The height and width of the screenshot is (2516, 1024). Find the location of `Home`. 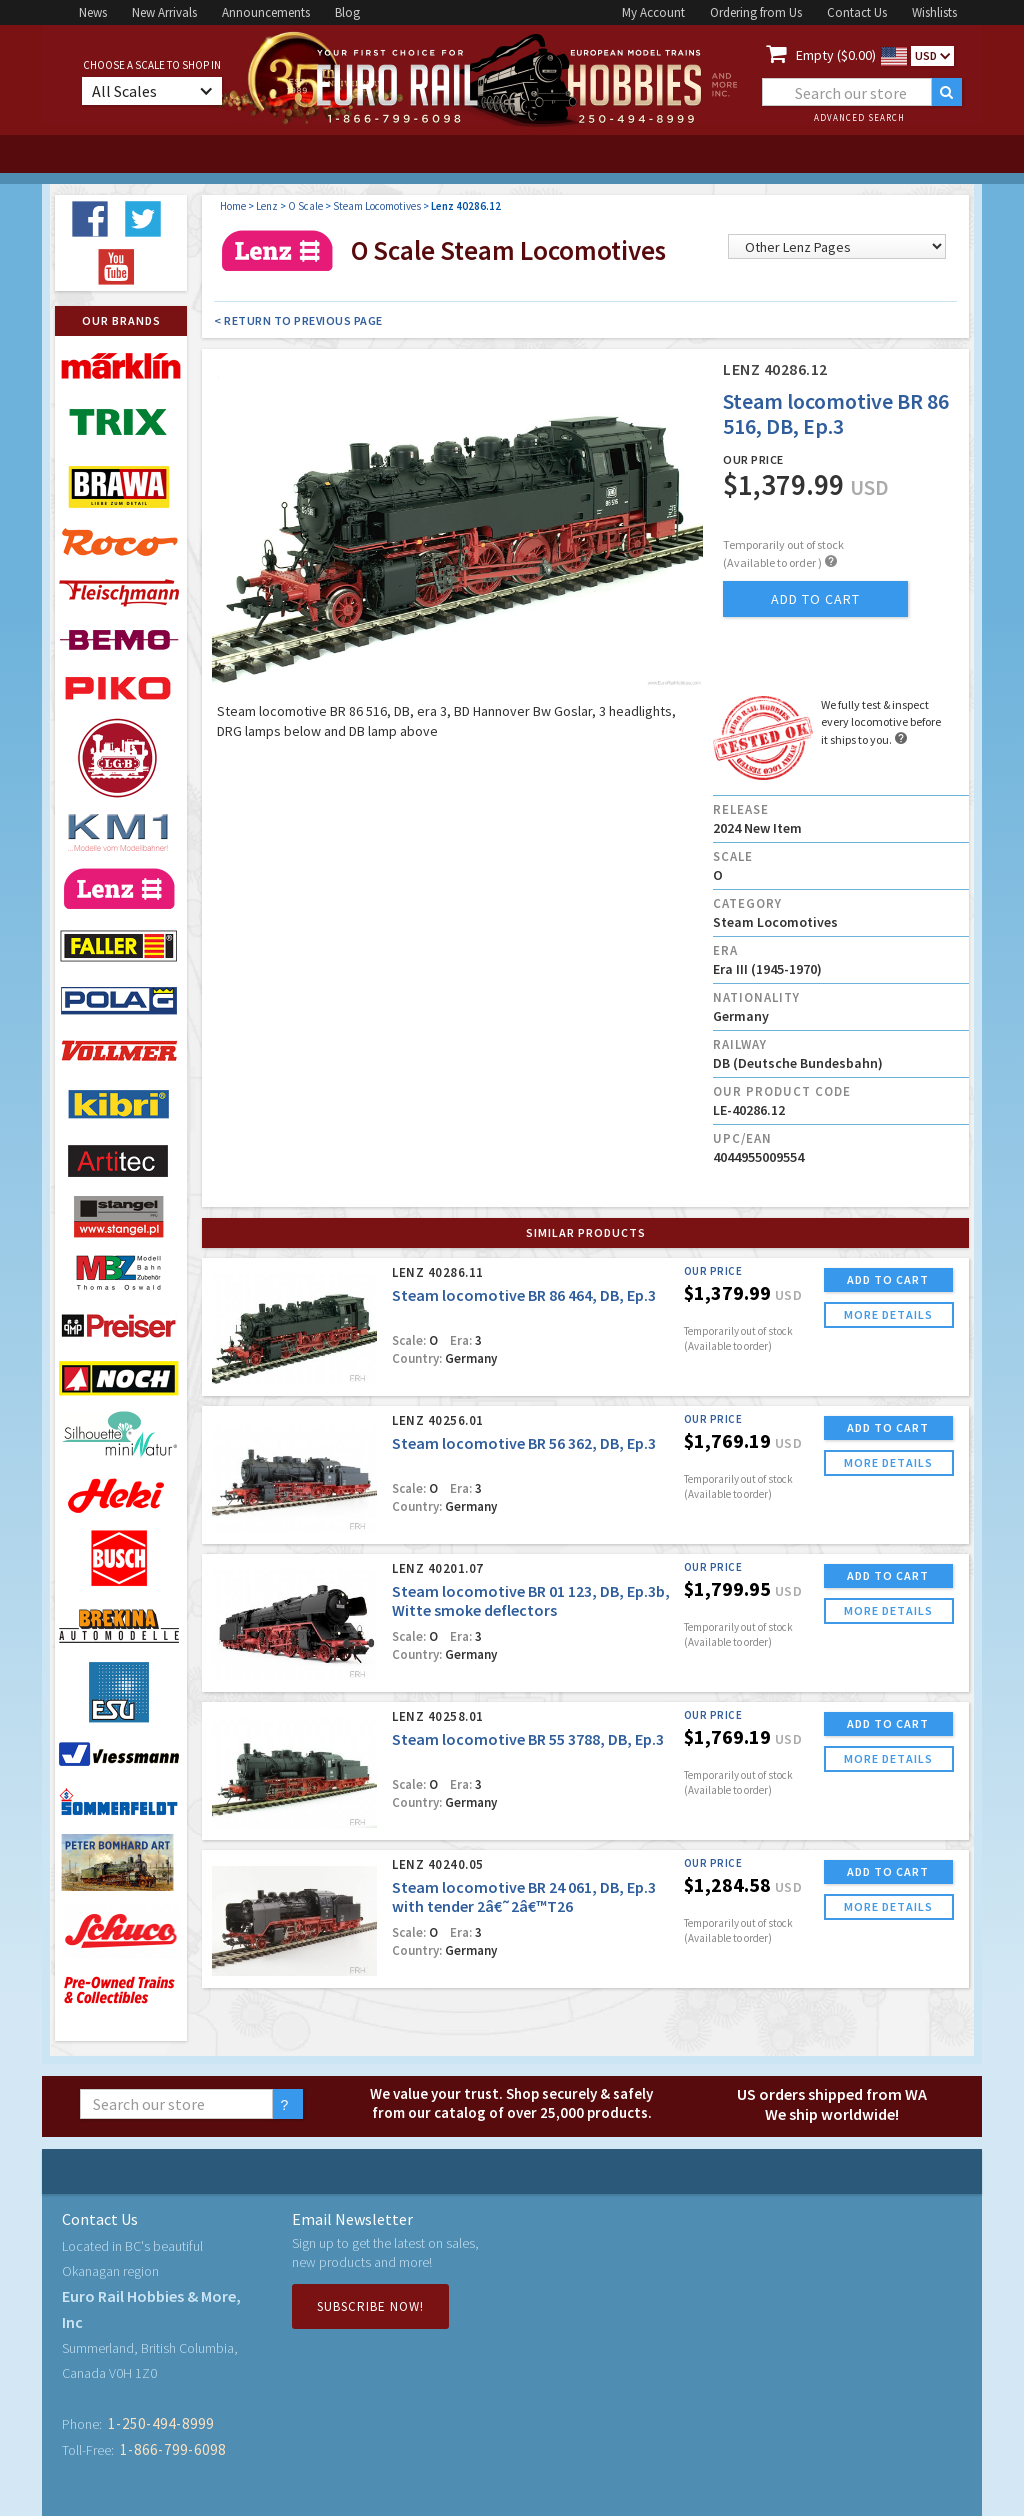

Home is located at coordinates (233, 206).